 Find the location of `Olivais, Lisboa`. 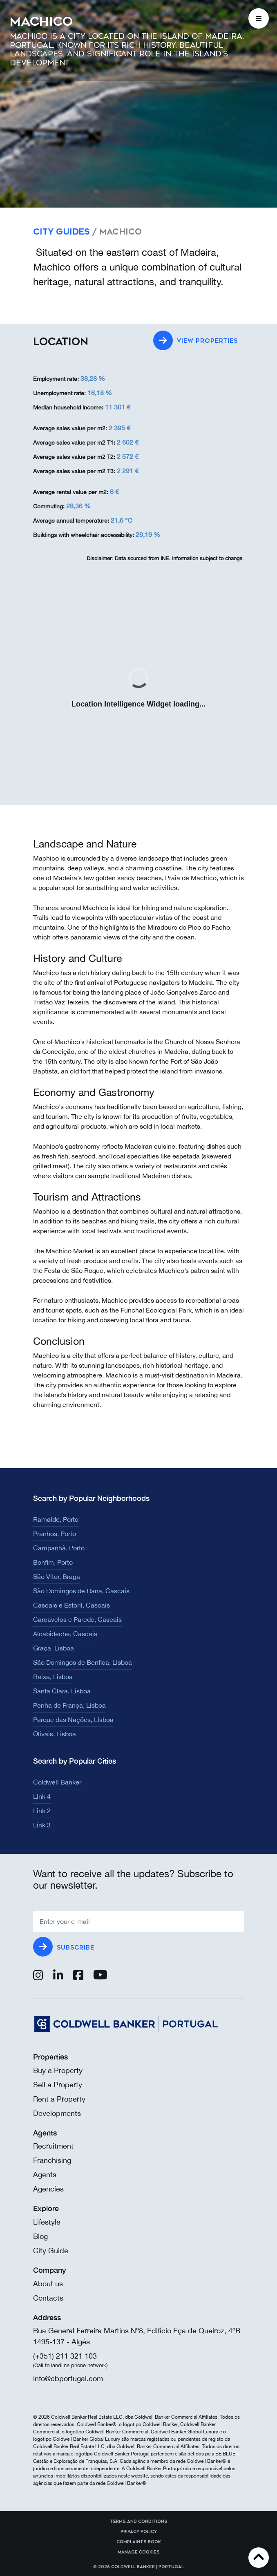

Olivais, Lisboa is located at coordinates (54, 1733).